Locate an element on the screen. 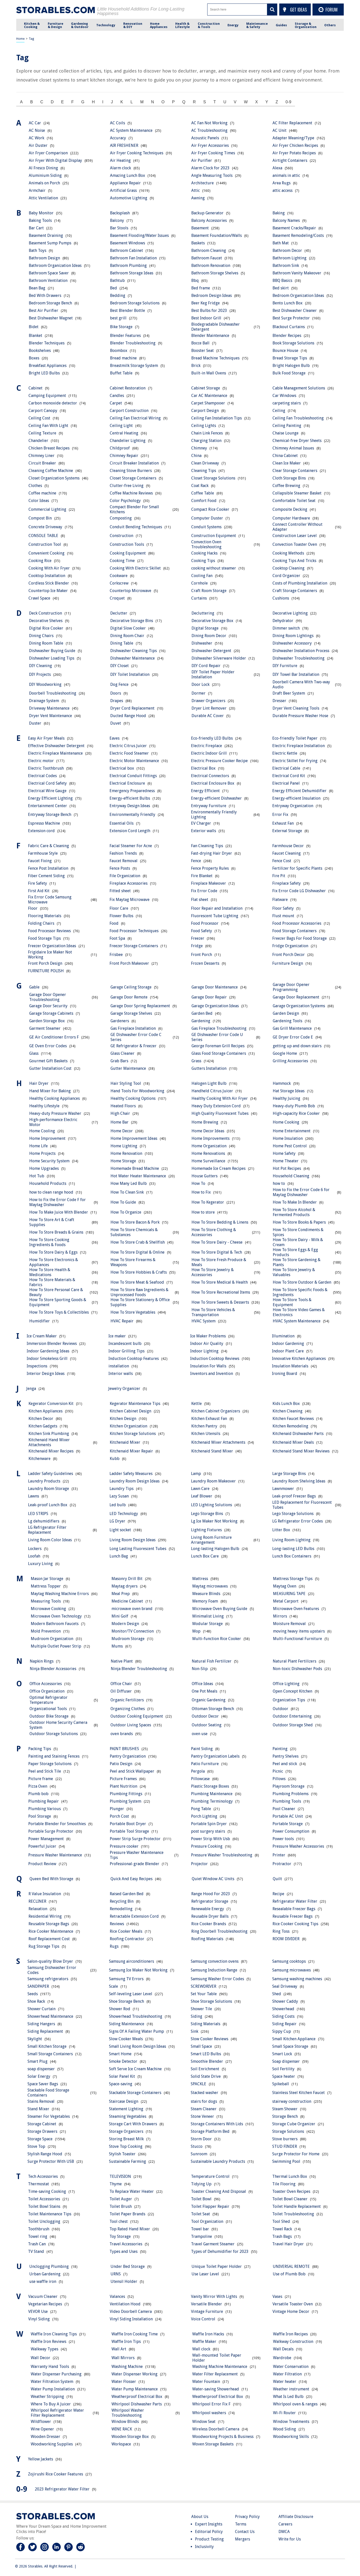 The width and height of the screenshot is (360, 2576). How To Store Toys & Collectibles is located at coordinates (59, 1312).